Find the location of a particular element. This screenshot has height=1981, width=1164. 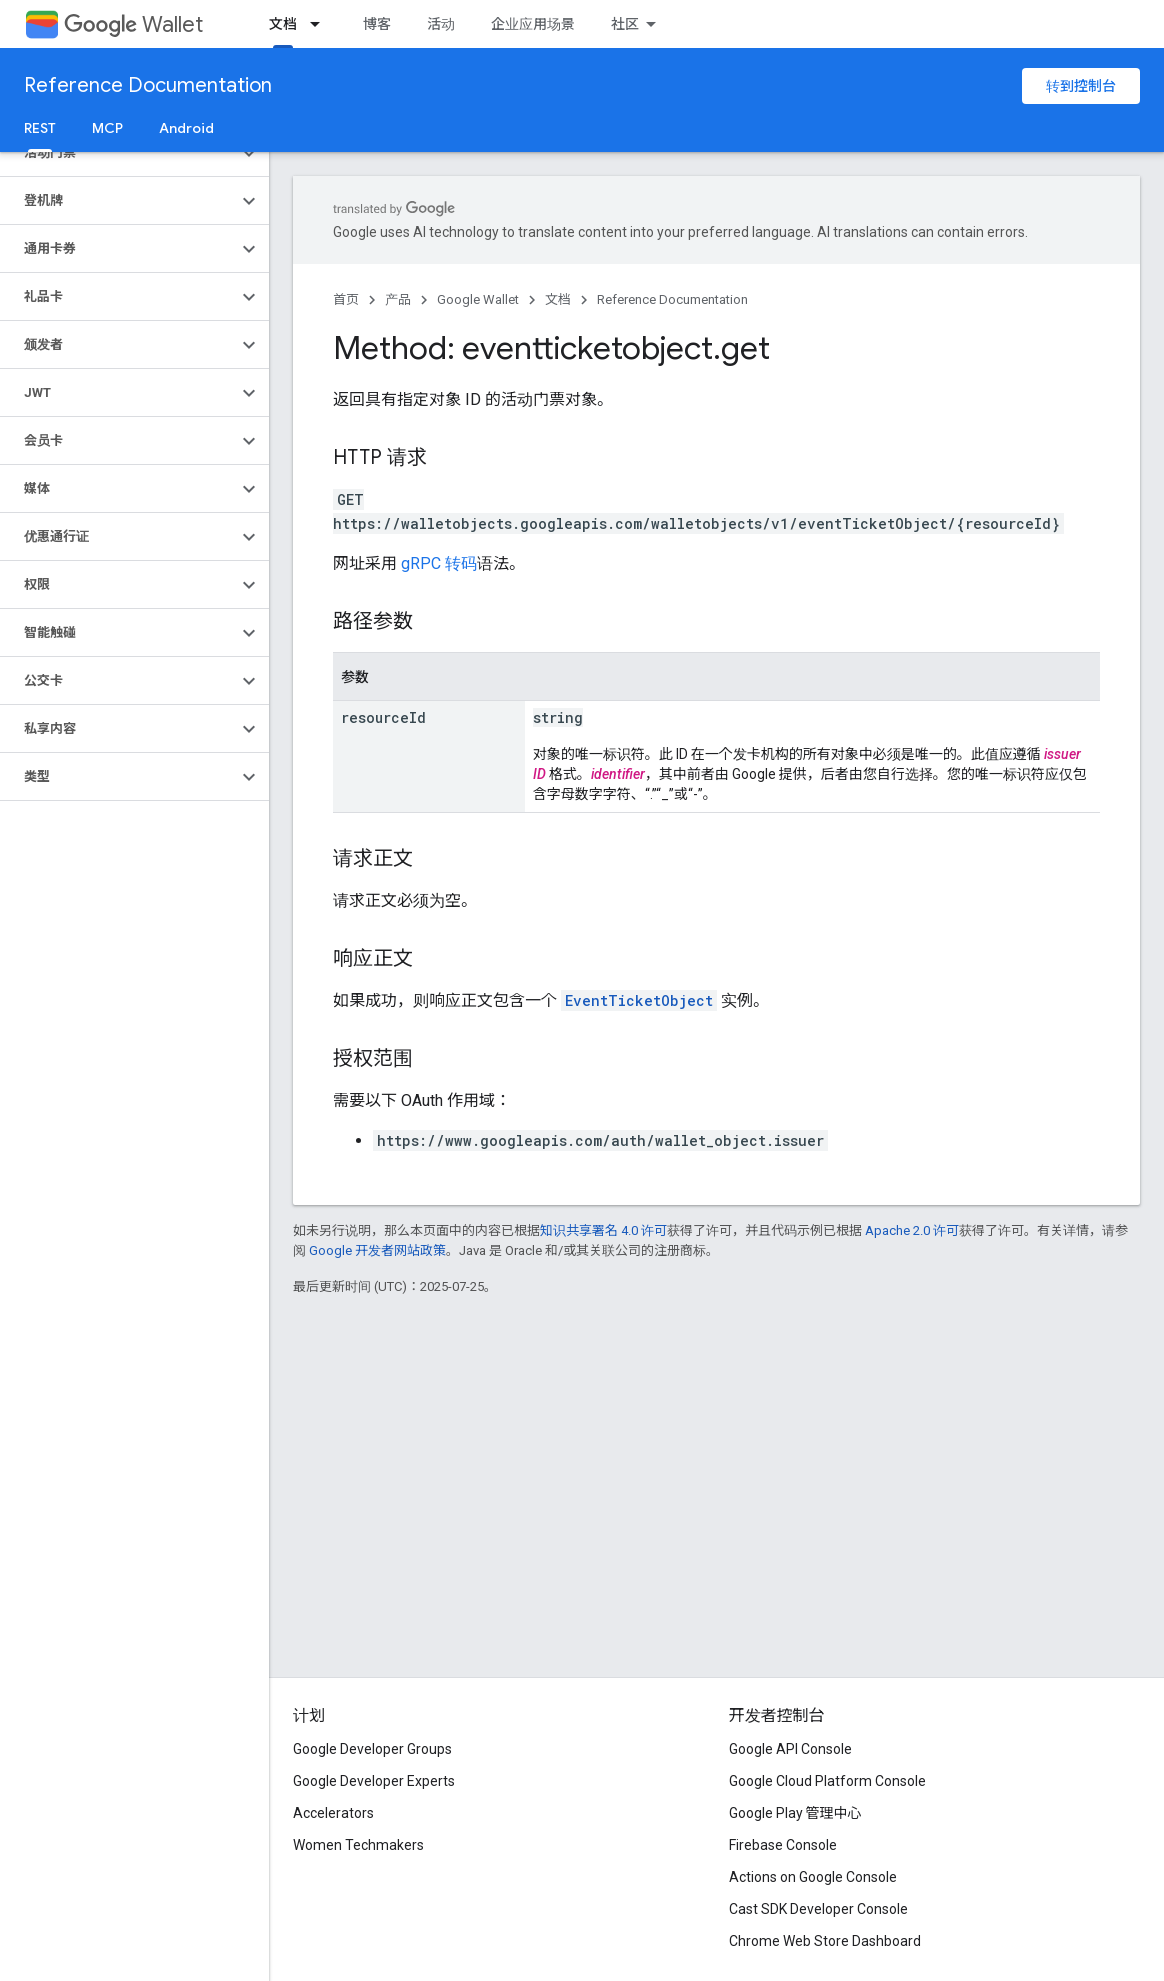

产品 is located at coordinates (398, 299).